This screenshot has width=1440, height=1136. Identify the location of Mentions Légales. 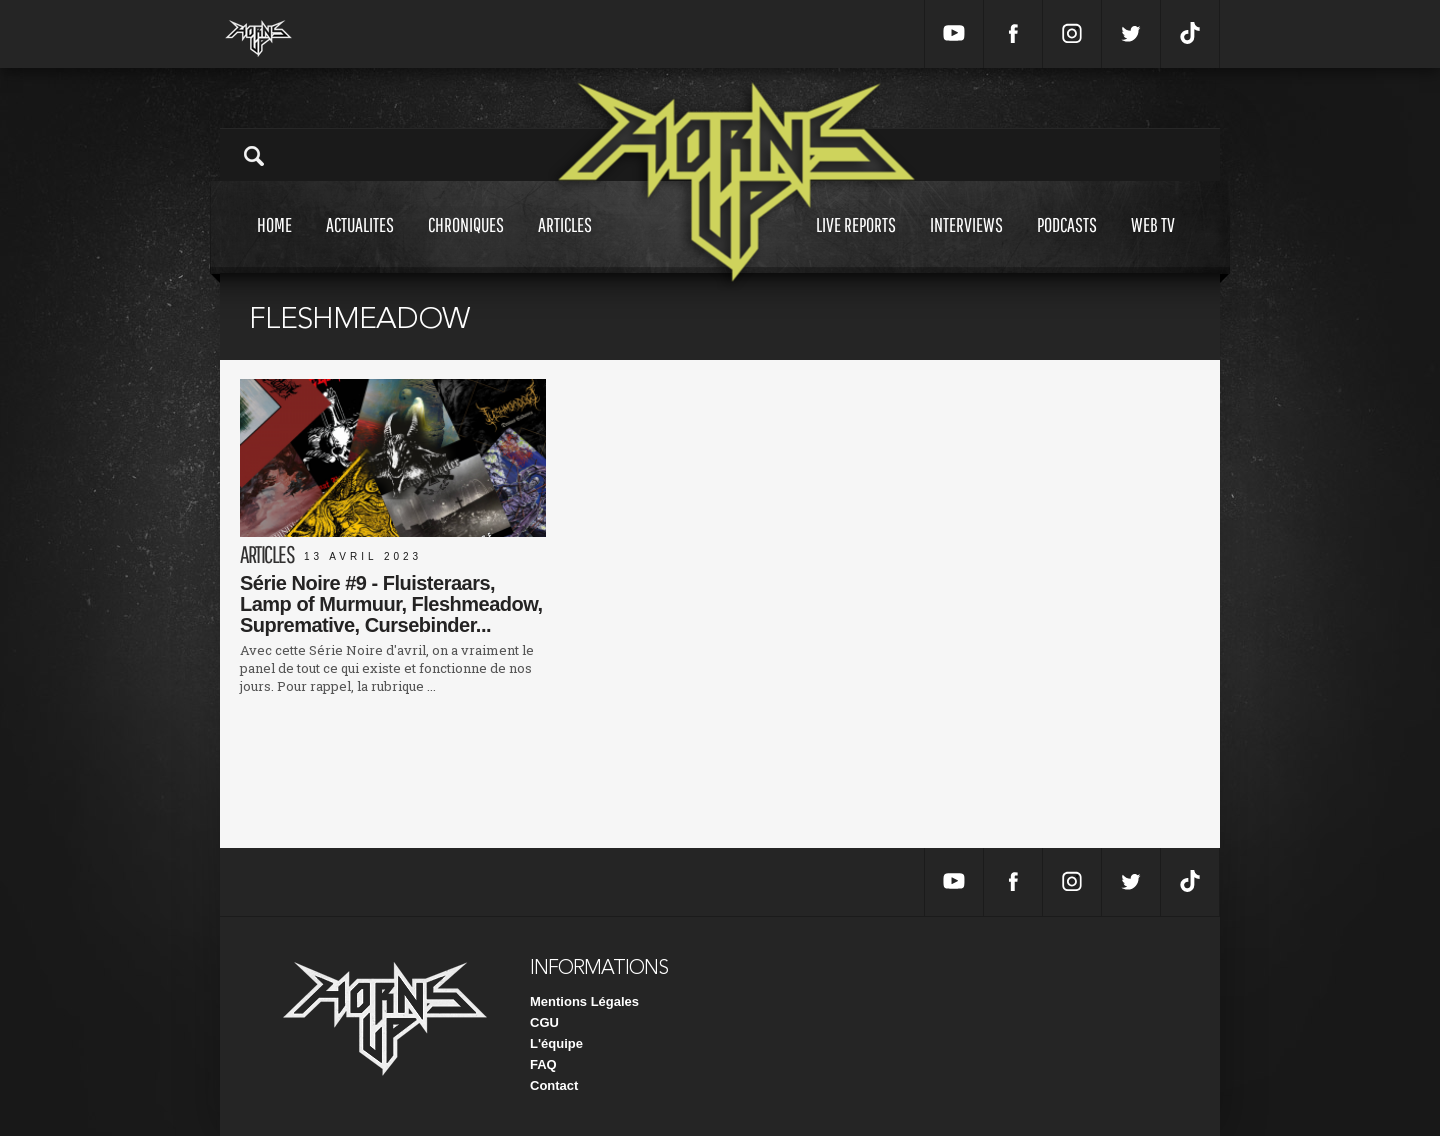
(584, 1001).